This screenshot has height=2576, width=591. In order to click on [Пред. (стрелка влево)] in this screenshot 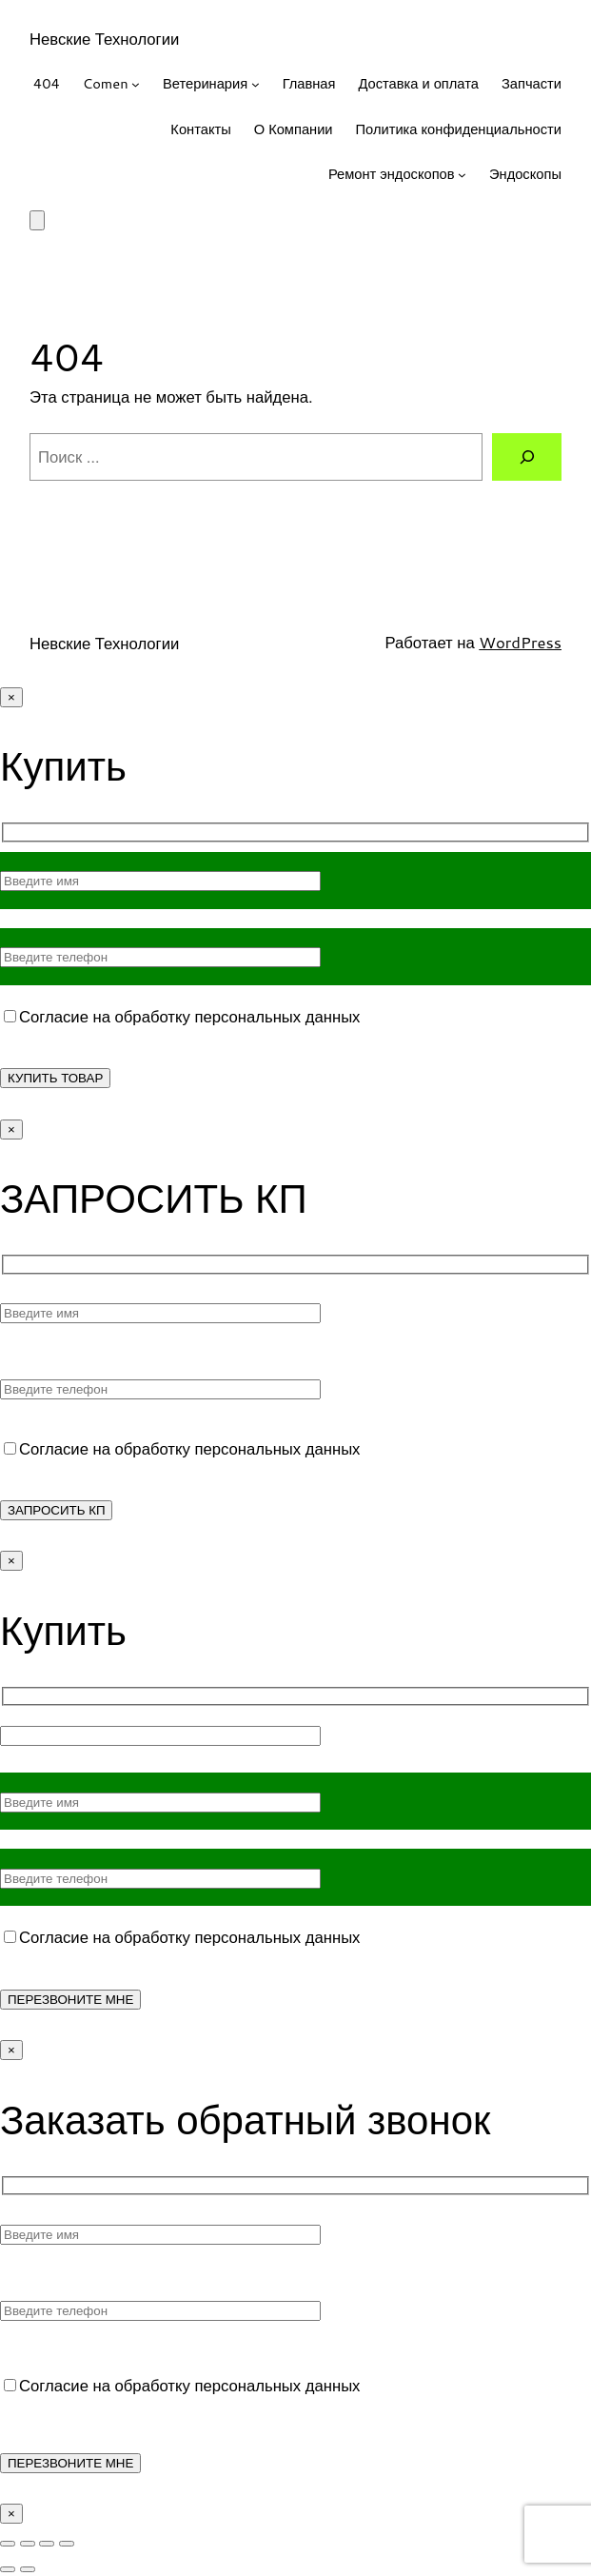, I will do `click(7, 2569)`.